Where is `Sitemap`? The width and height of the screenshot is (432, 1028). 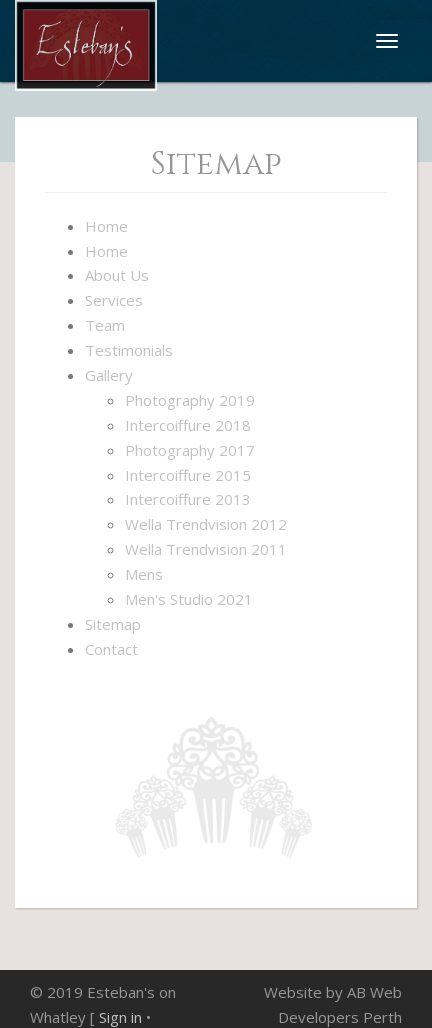
Sitemap is located at coordinates (113, 624).